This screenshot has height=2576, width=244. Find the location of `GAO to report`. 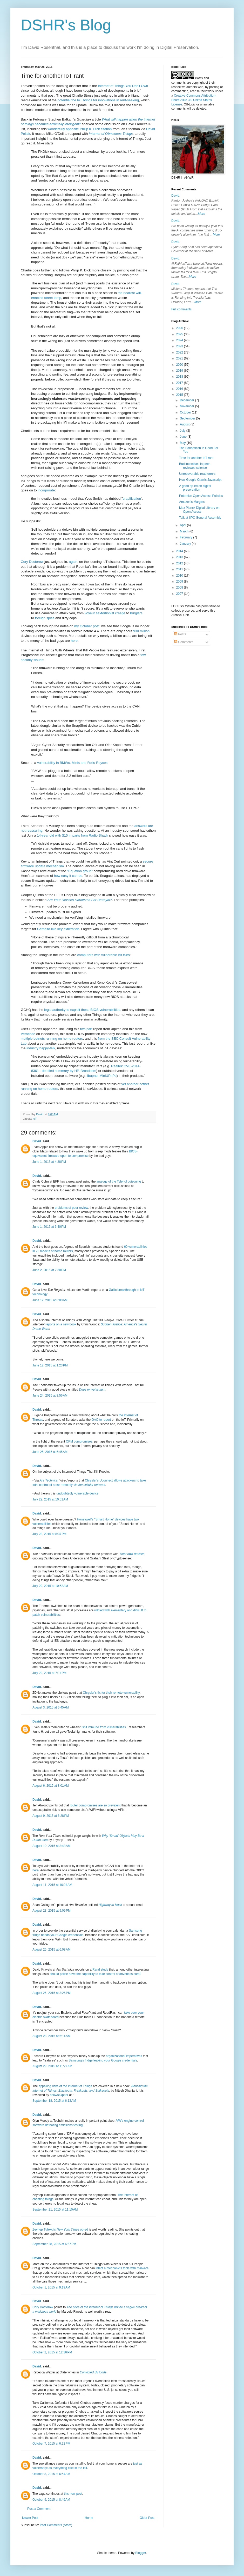

GAO to report is located at coordinates (101, 1420).